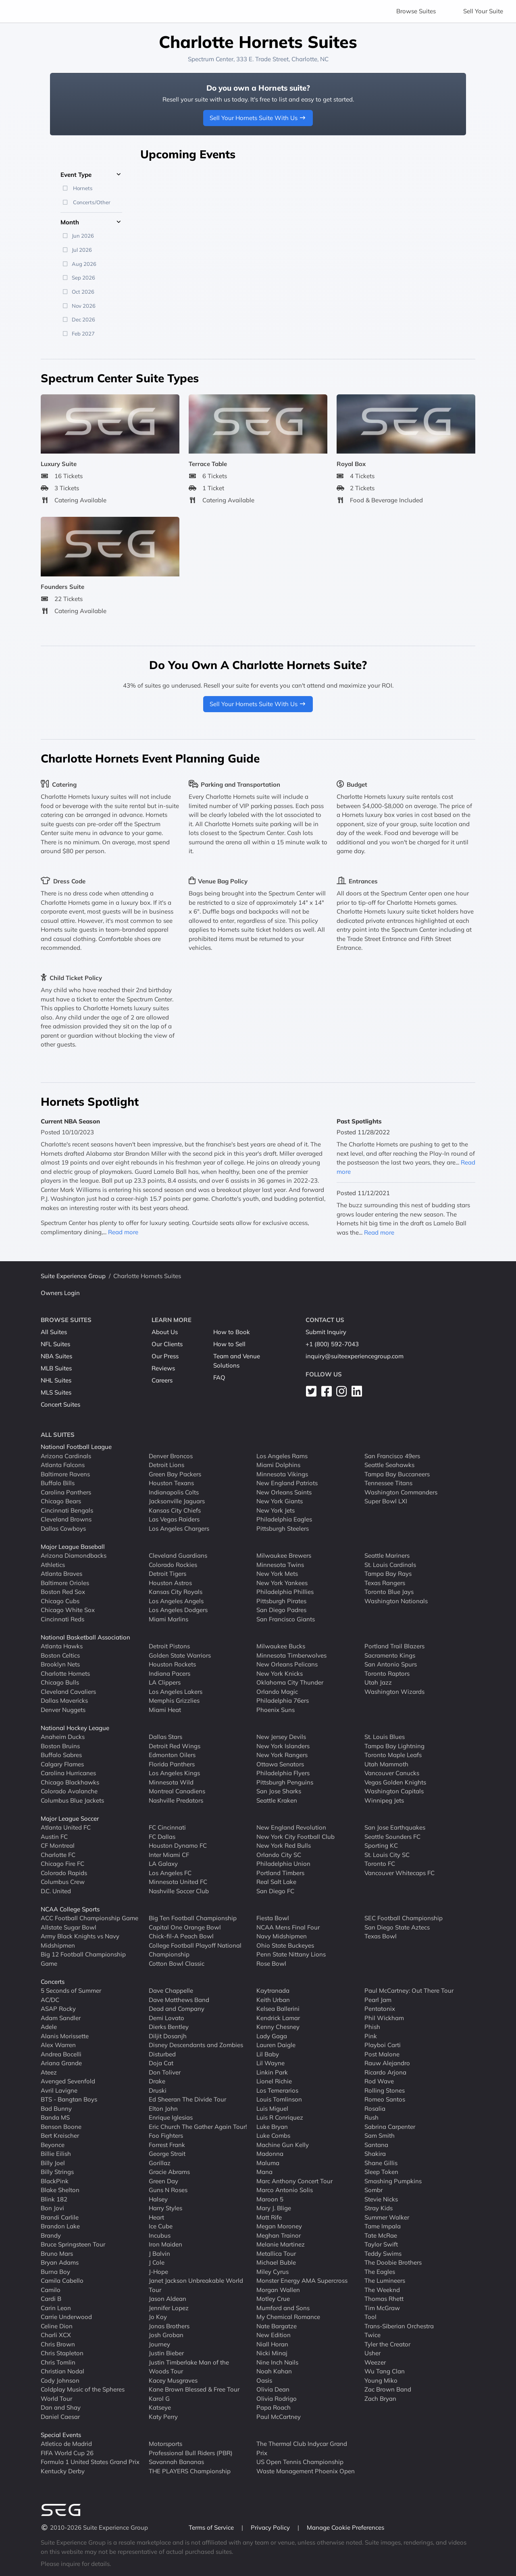 Image resolution: width=516 pixels, height=2576 pixels. Describe the element at coordinates (380, 2235) in the screenshot. I see `Tate McRae` at that location.